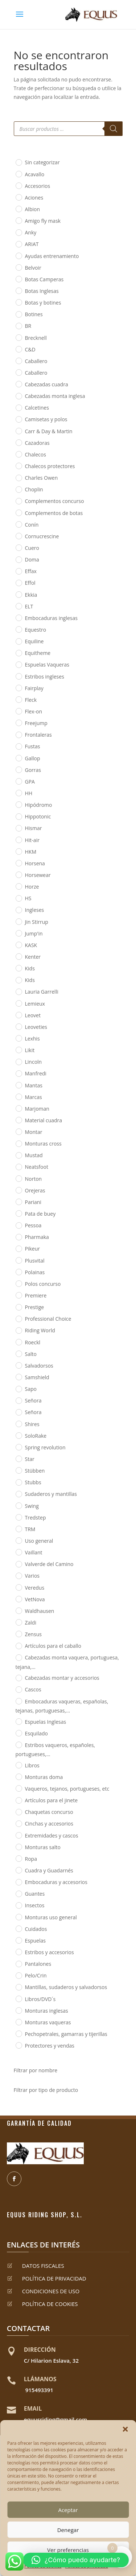  What do you see at coordinates (18, 1015) in the screenshot?
I see `[Leovet]` at bounding box center [18, 1015].